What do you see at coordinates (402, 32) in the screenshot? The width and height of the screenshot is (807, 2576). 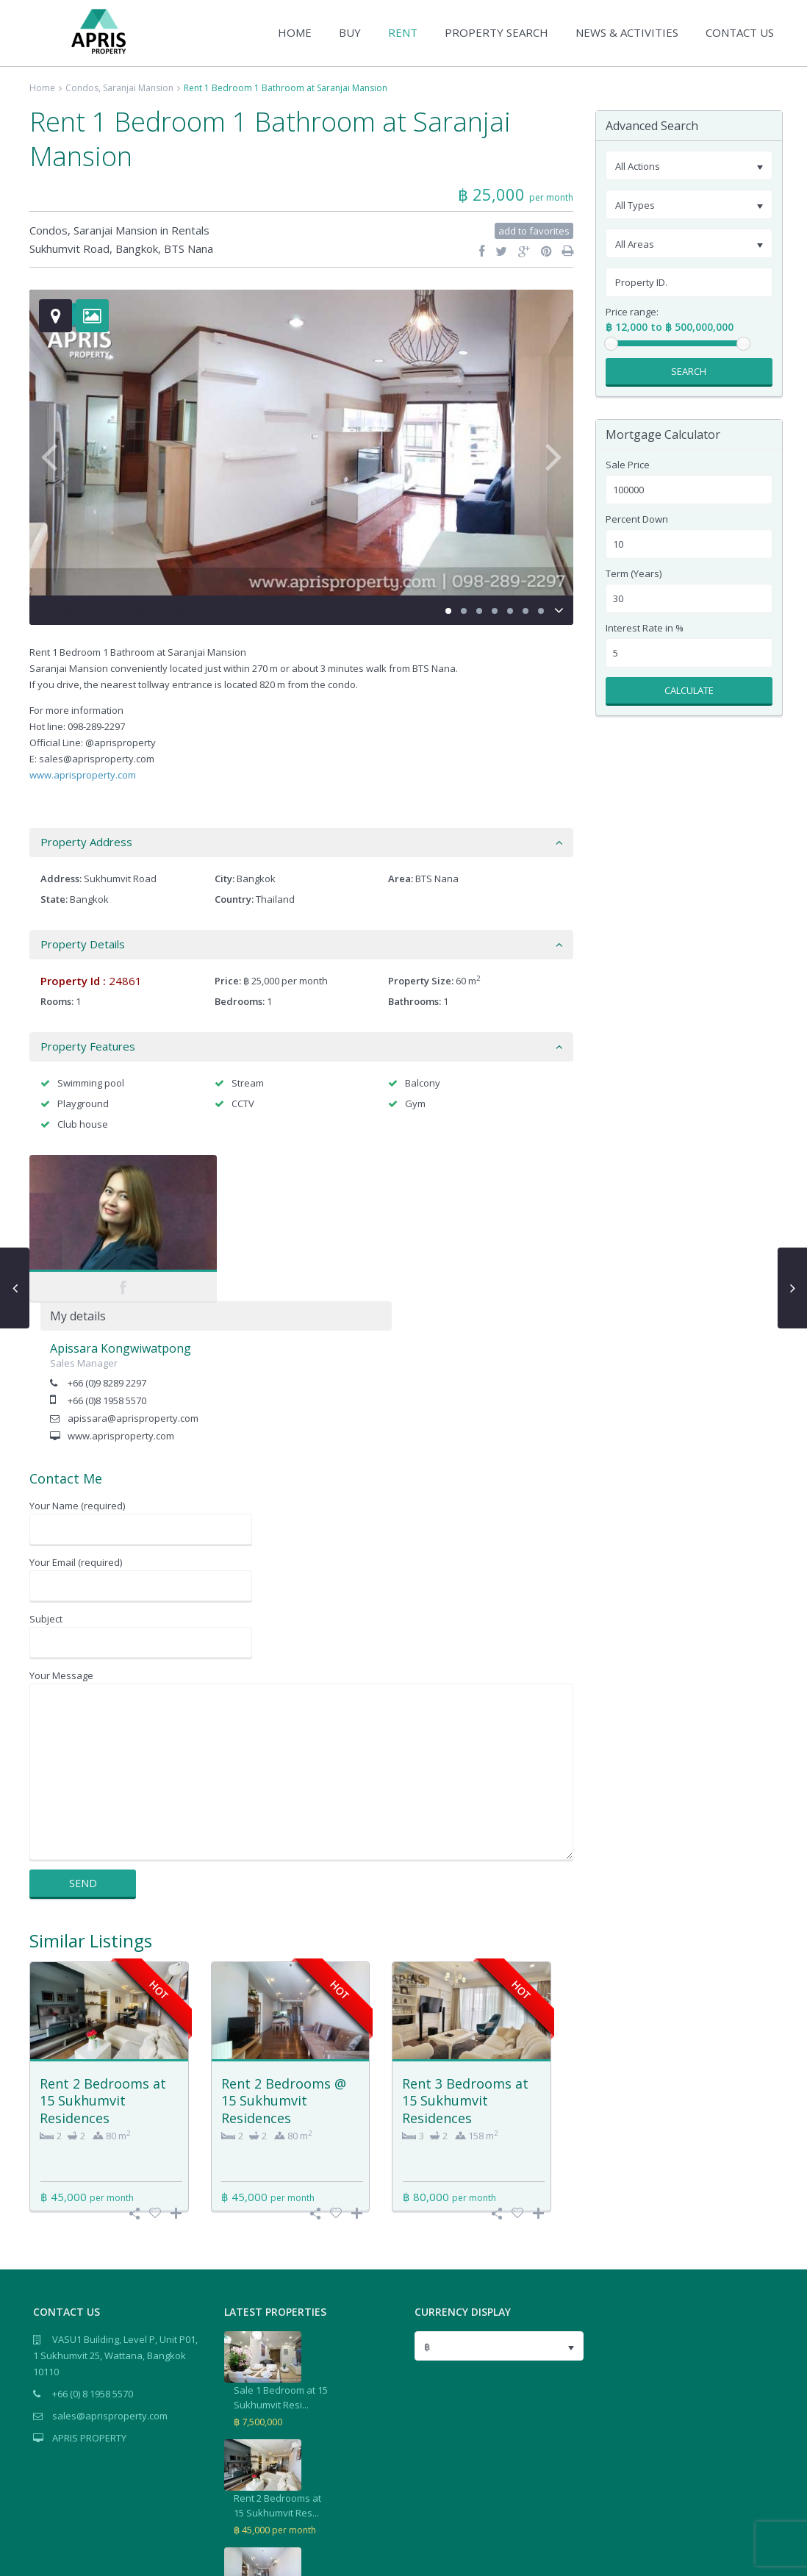 I see `RENT` at bounding box center [402, 32].